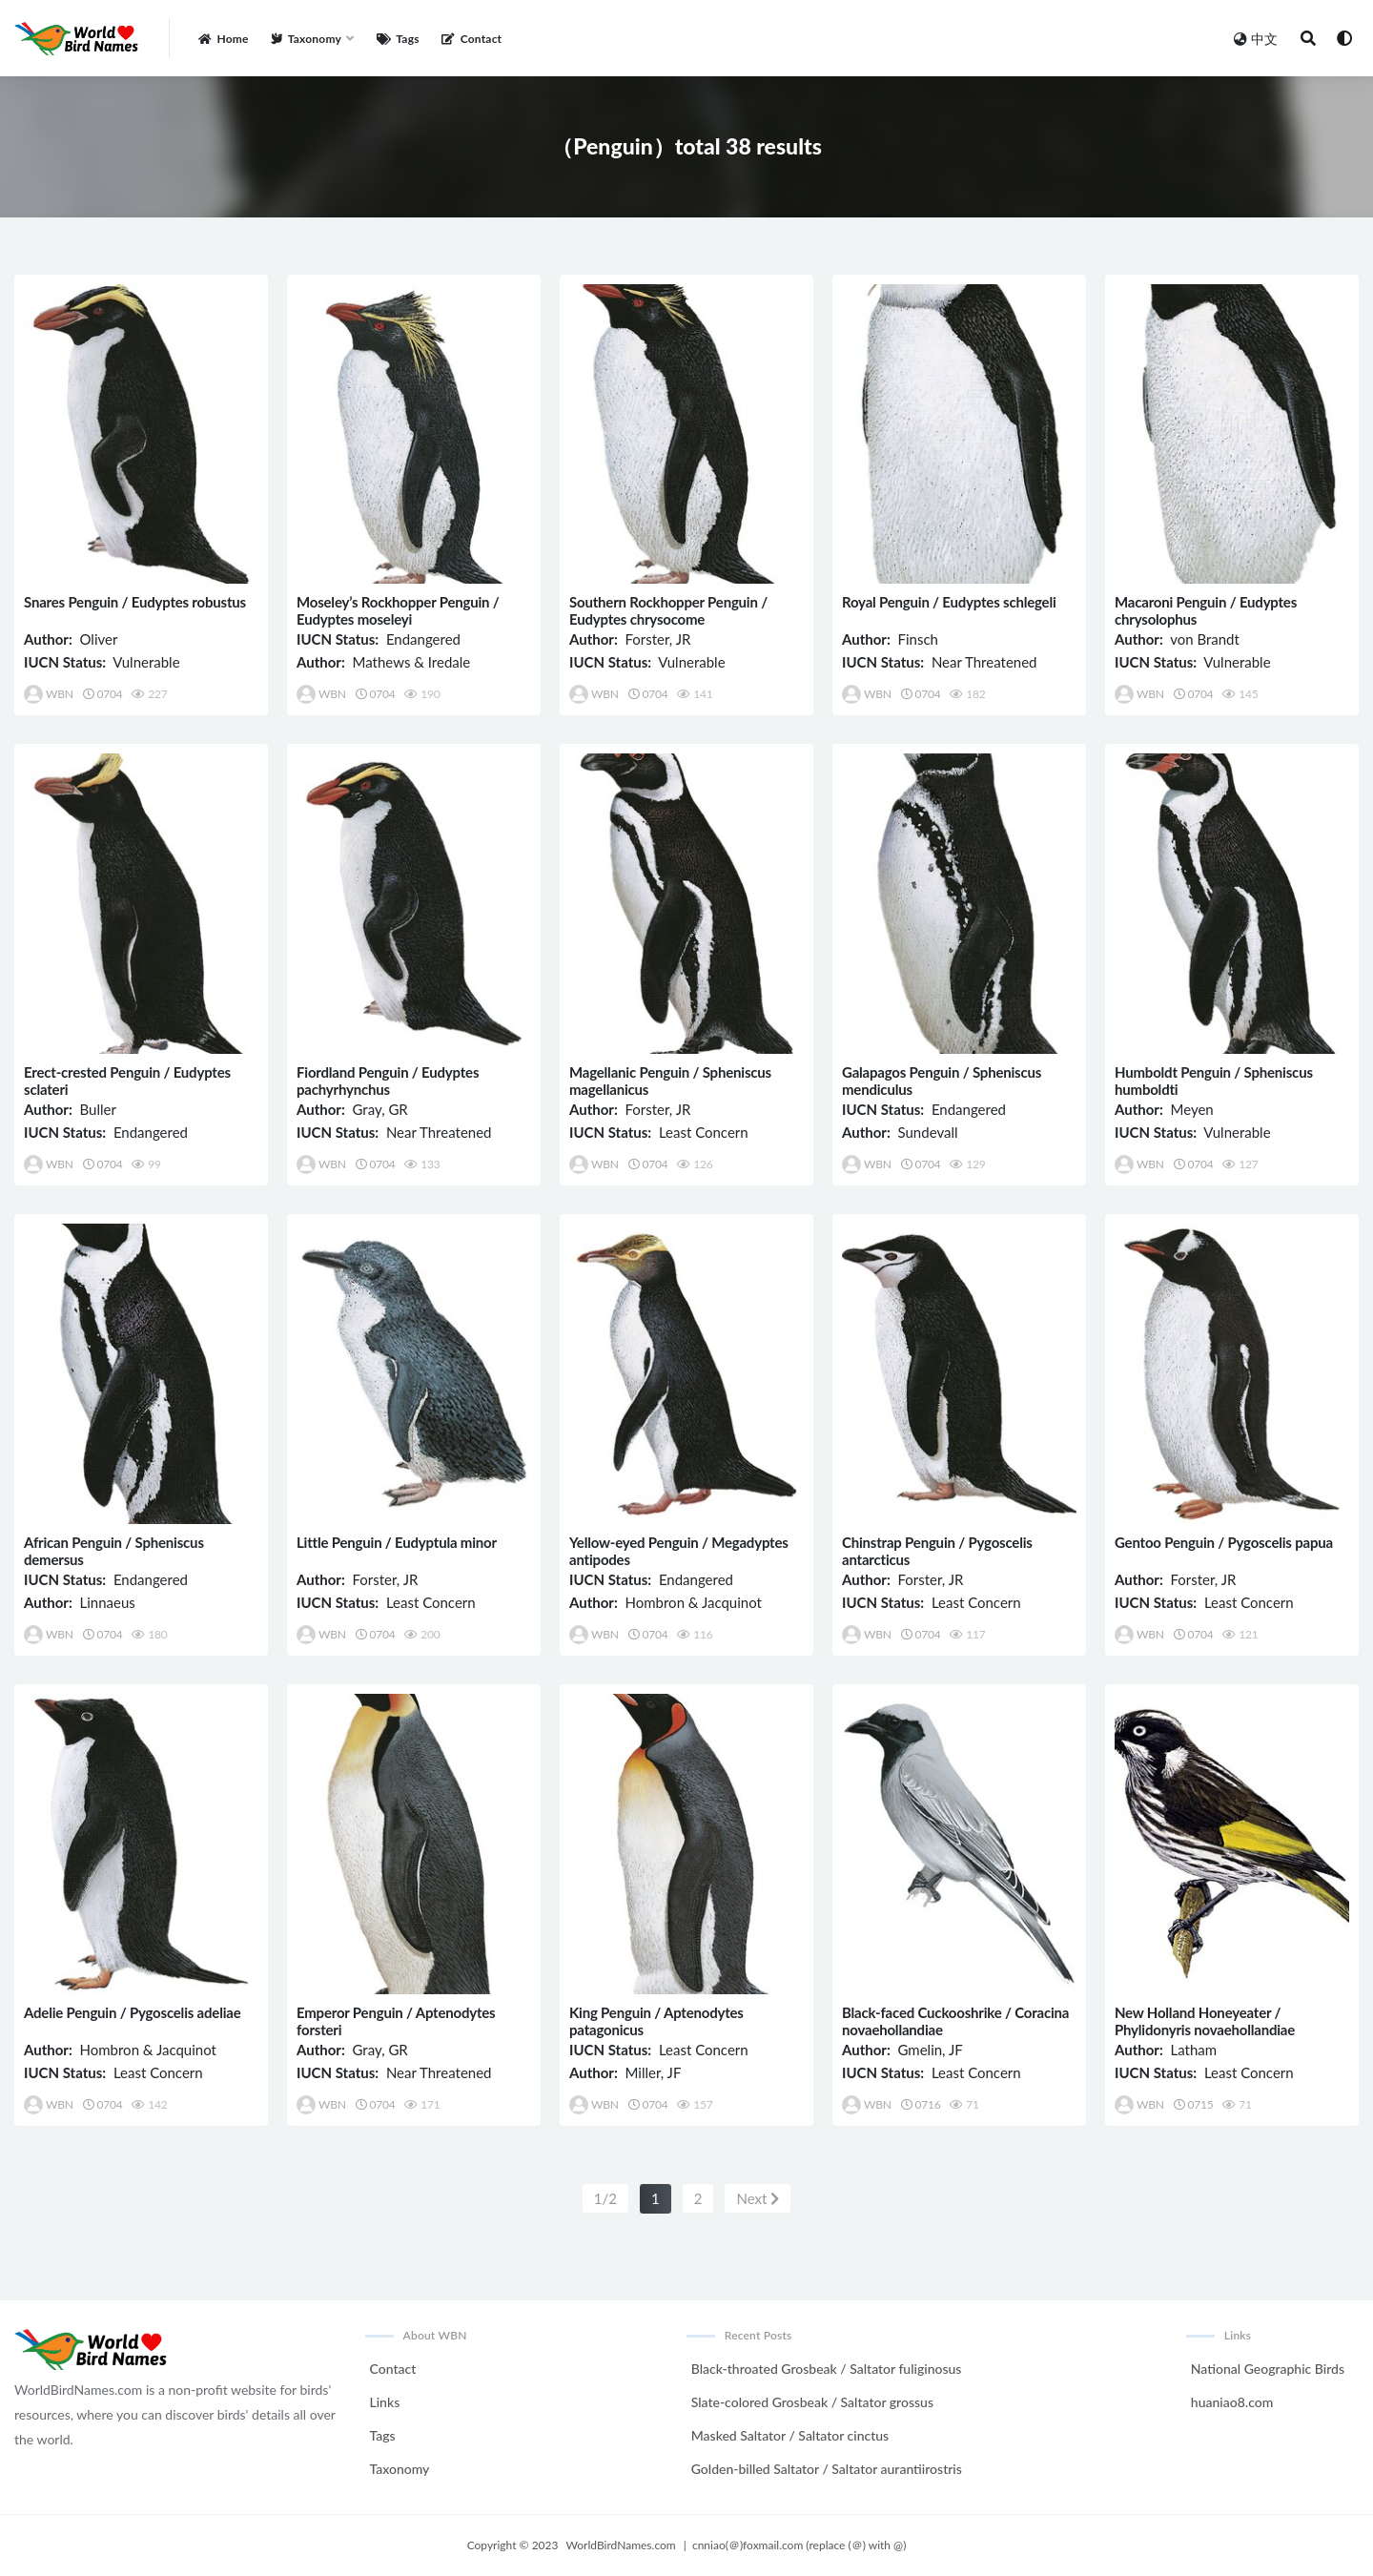 This screenshot has width=1373, height=2576. I want to click on Fiordland Penguin / Eudyptes pachyrhynchus, so click(388, 1080).